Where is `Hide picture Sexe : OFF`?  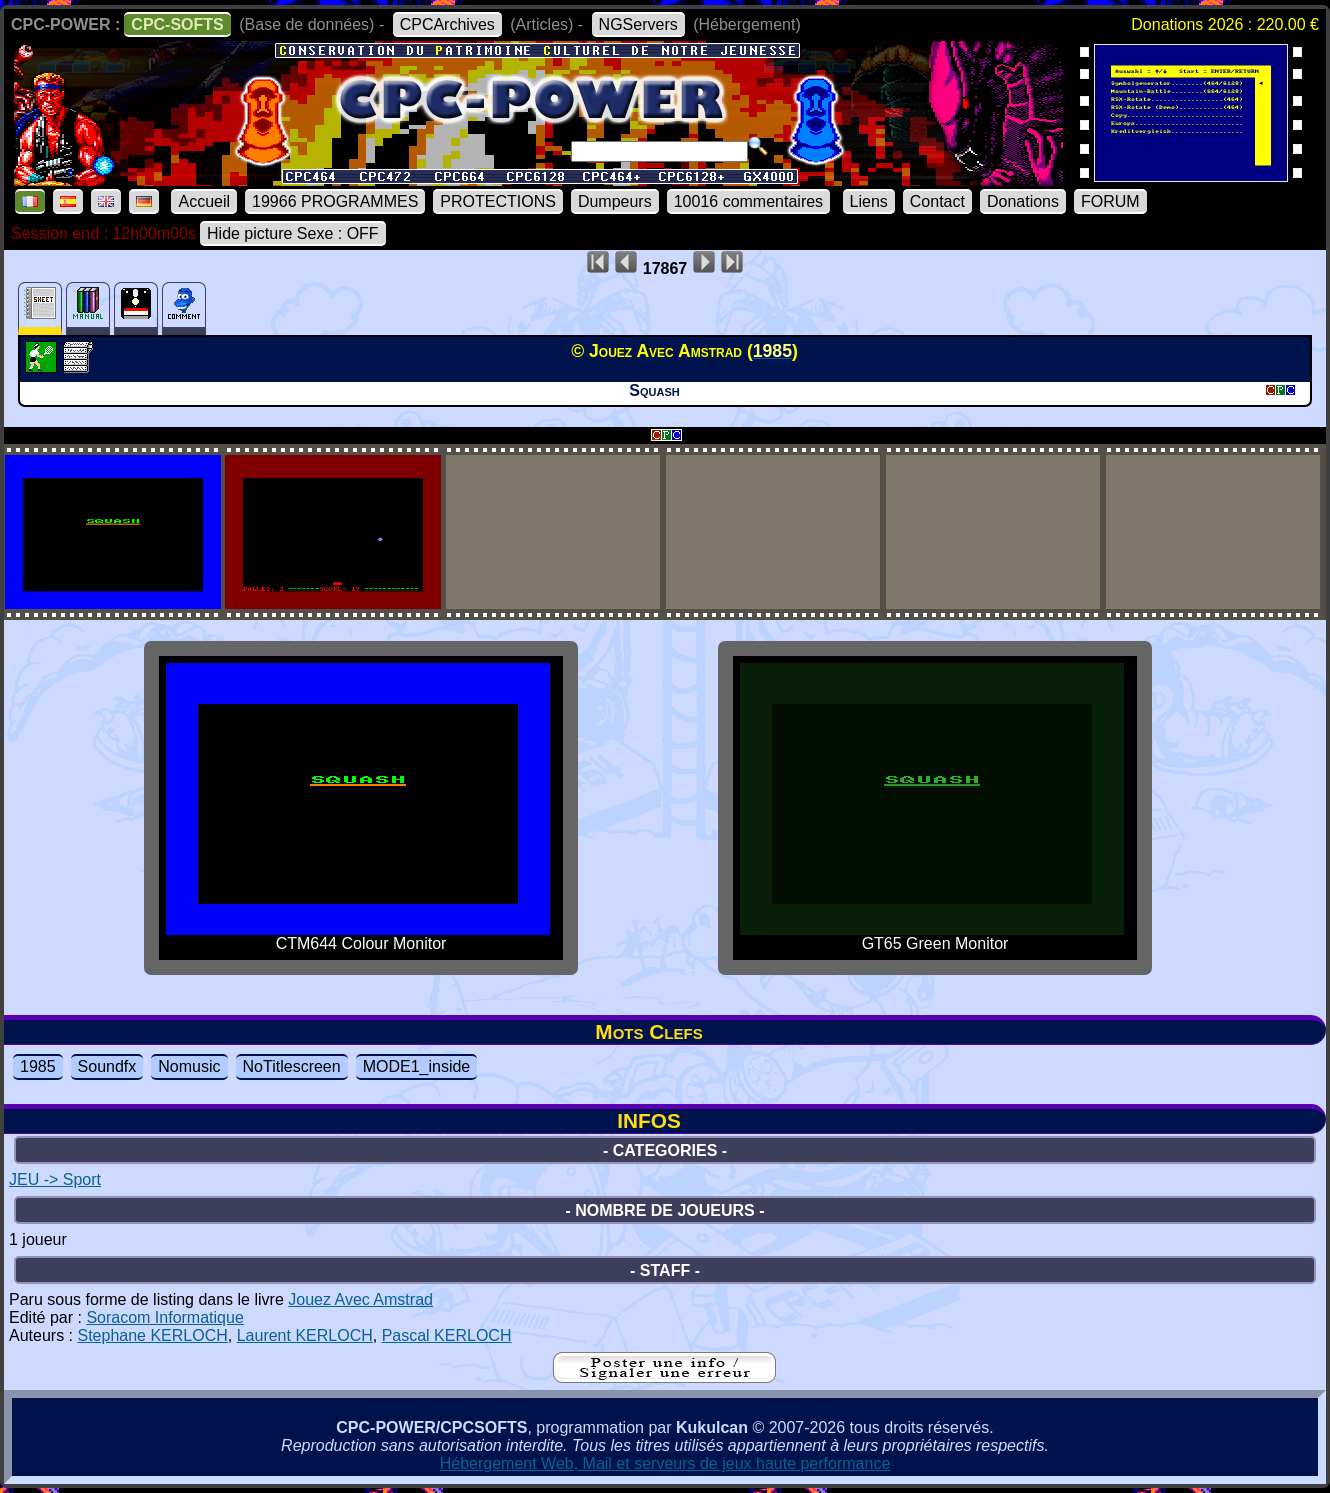 Hide picture Sexe : OFF is located at coordinates (293, 233).